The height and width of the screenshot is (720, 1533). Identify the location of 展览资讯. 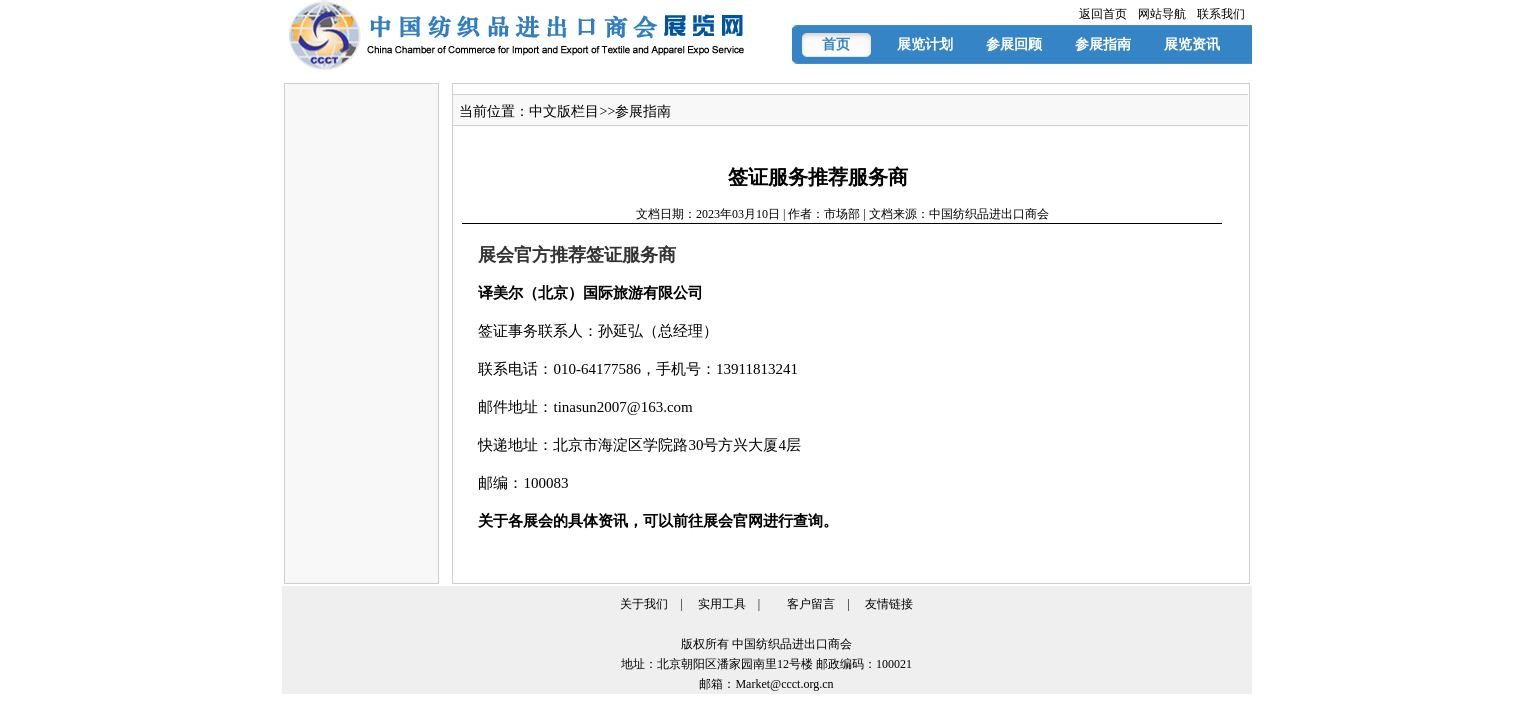
(1192, 44).